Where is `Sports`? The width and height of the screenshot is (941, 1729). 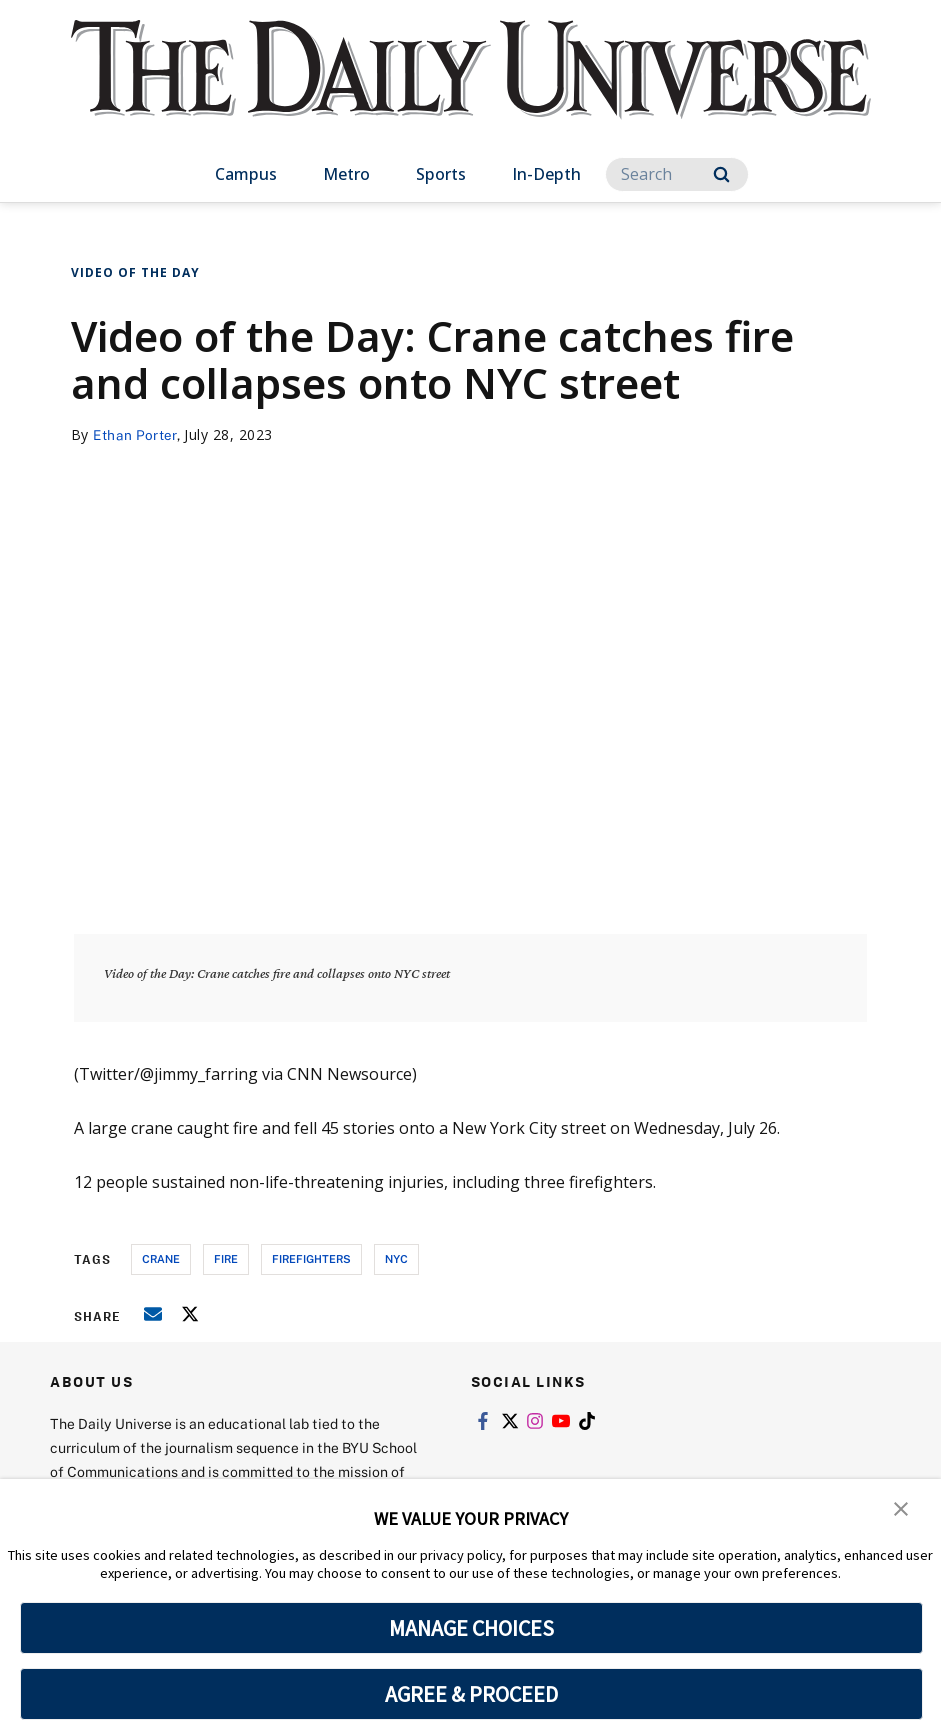 Sports is located at coordinates (441, 174).